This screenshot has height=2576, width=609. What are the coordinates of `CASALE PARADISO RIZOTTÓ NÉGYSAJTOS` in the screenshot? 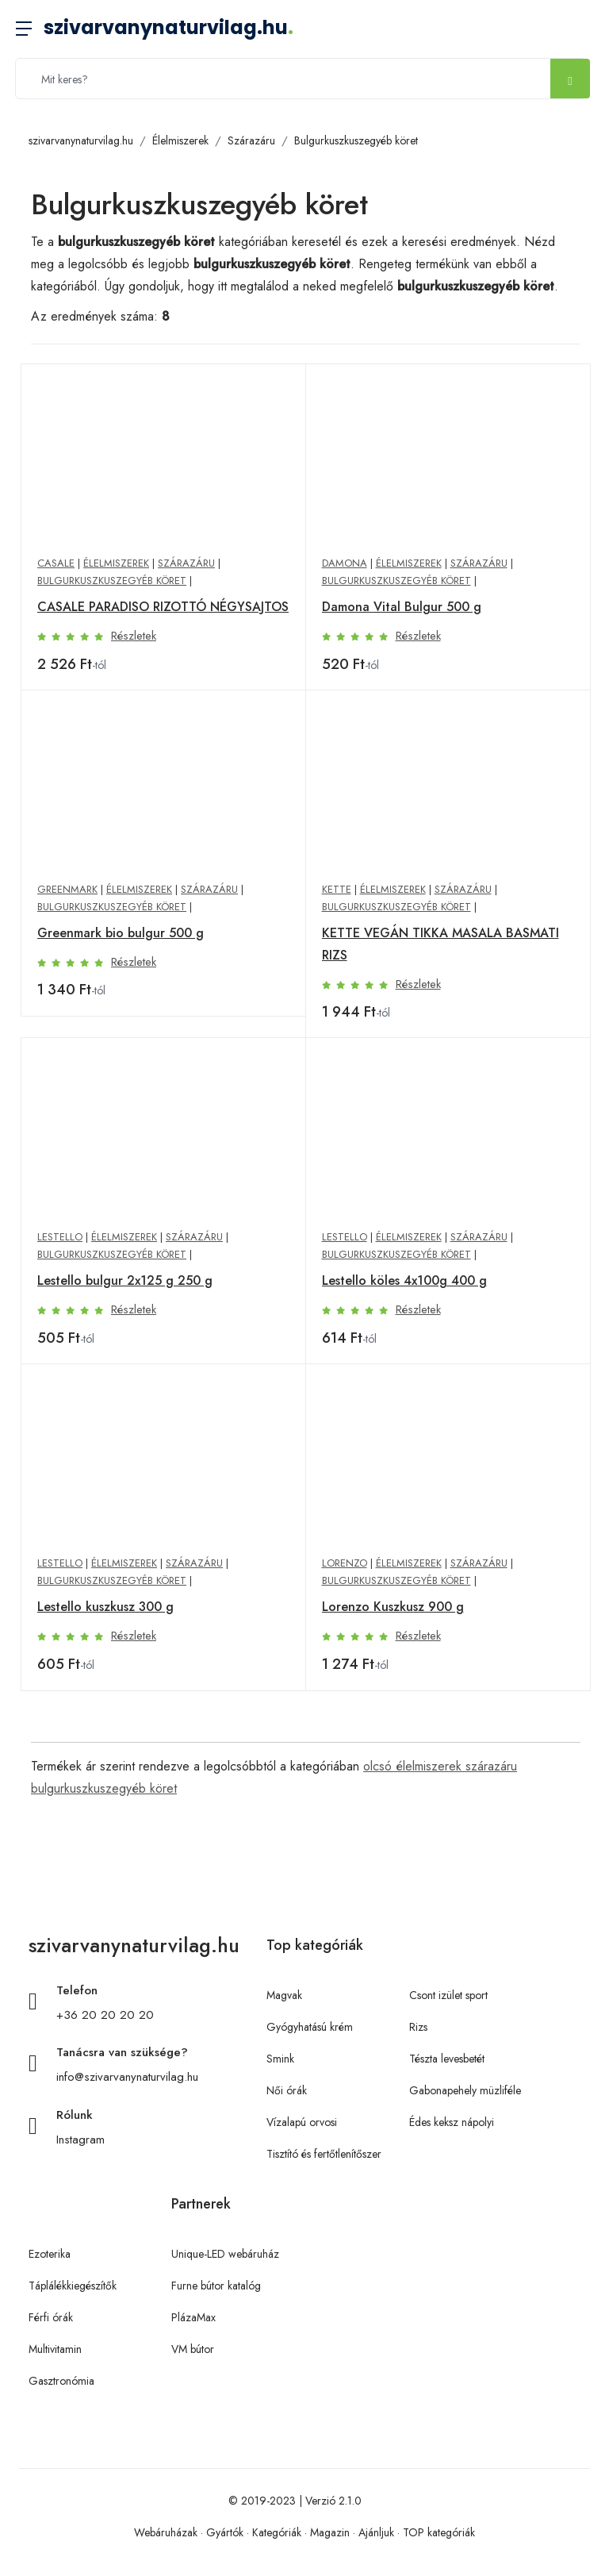 It's located at (163, 607).